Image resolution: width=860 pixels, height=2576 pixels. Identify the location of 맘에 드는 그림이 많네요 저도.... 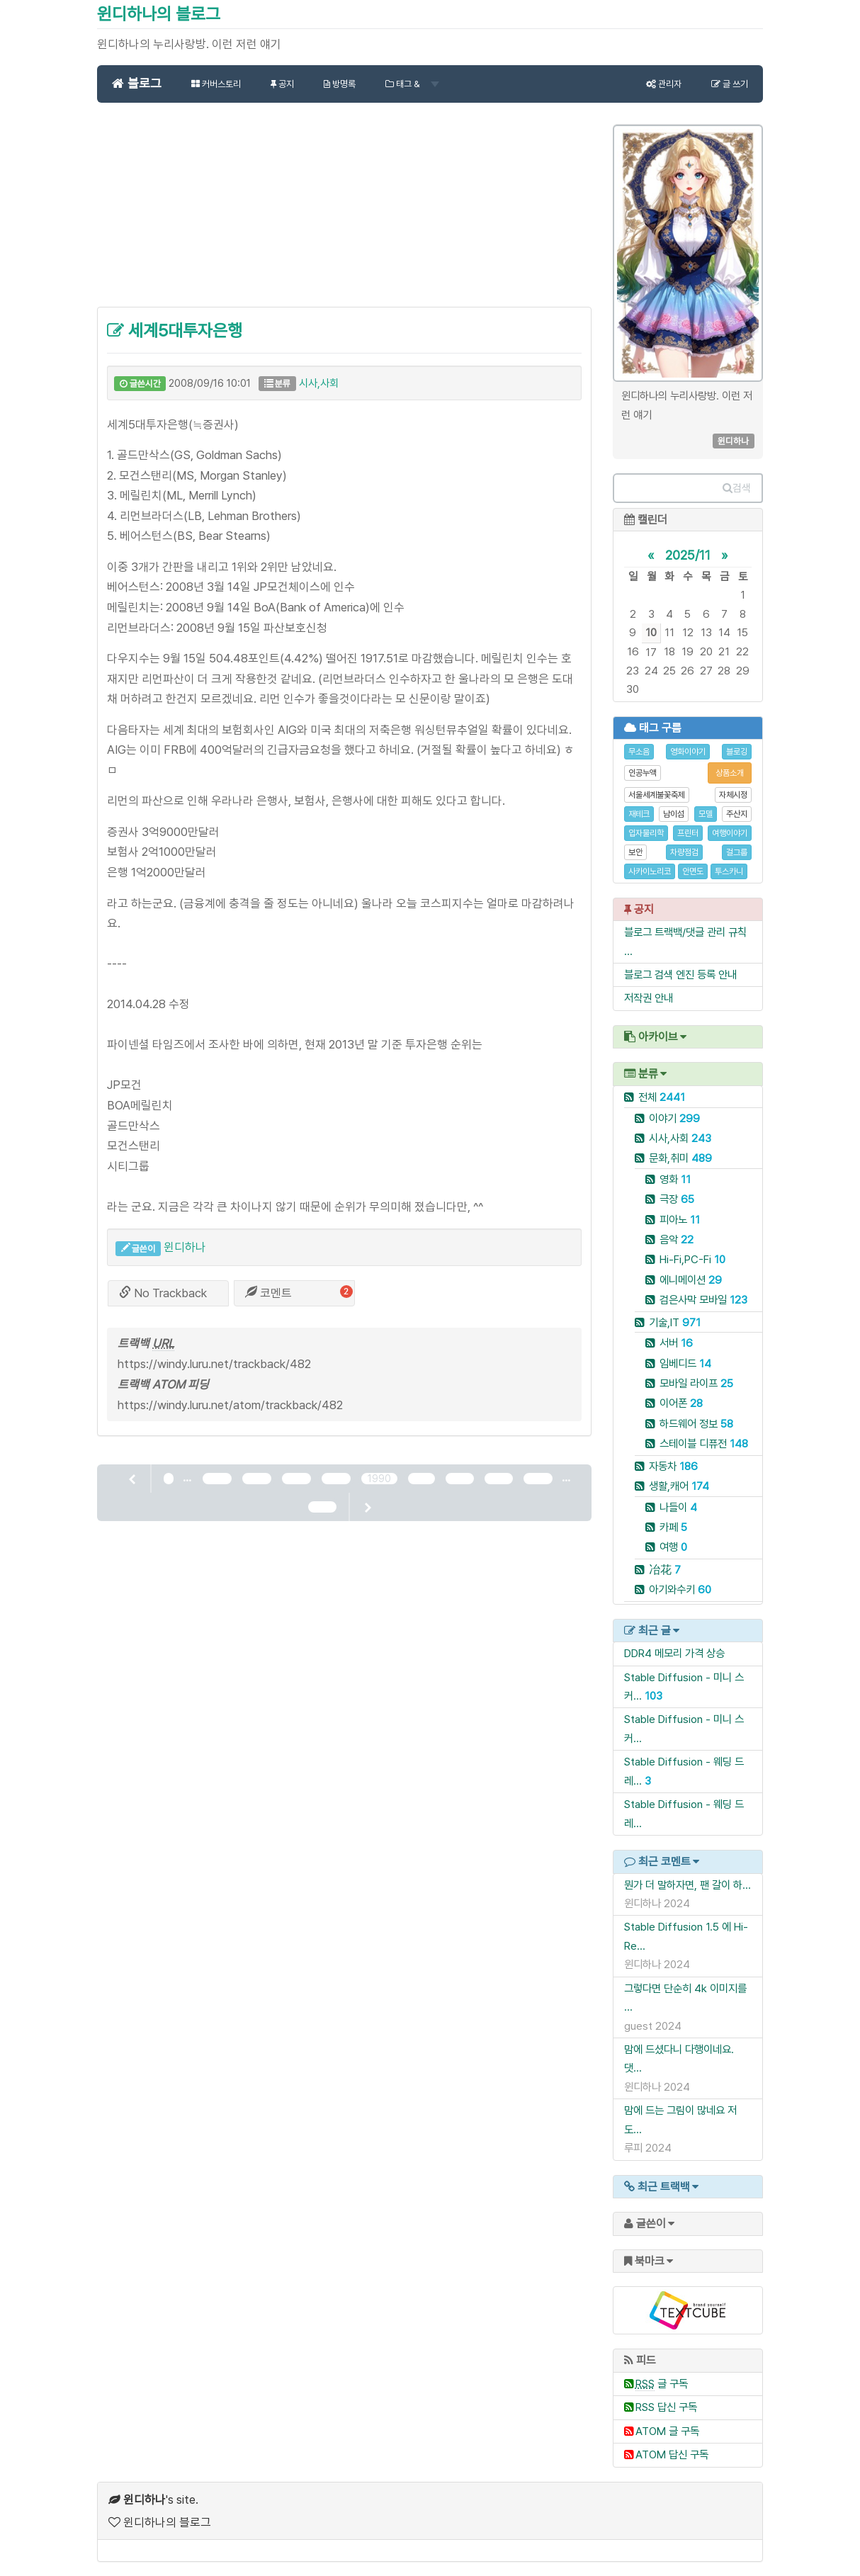
(680, 2119).